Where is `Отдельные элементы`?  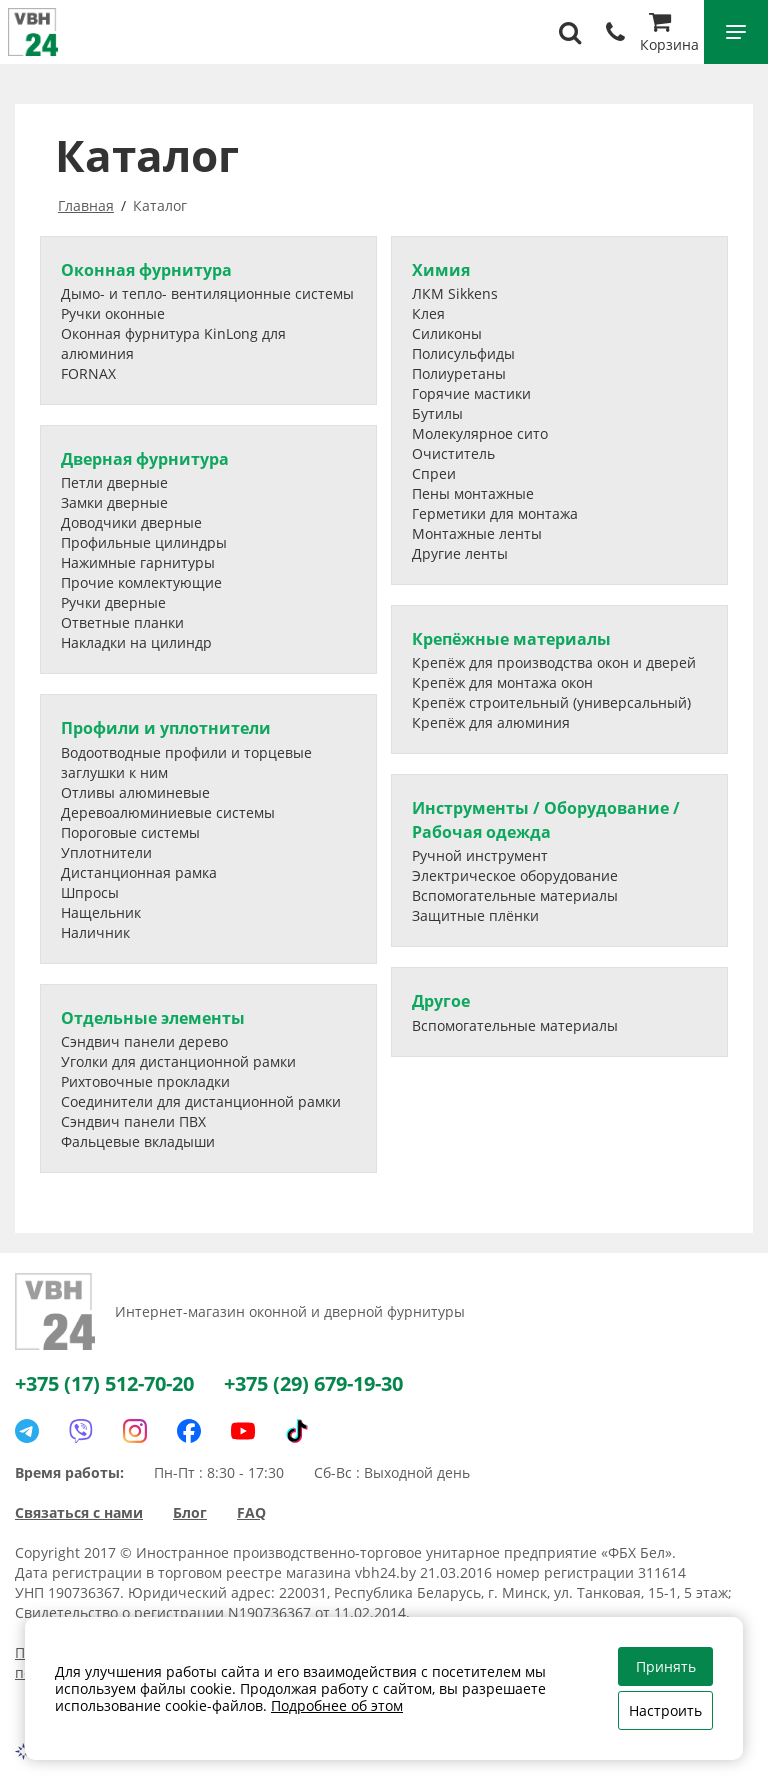
Отдельные элементы is located at coordinates (153, 1018).